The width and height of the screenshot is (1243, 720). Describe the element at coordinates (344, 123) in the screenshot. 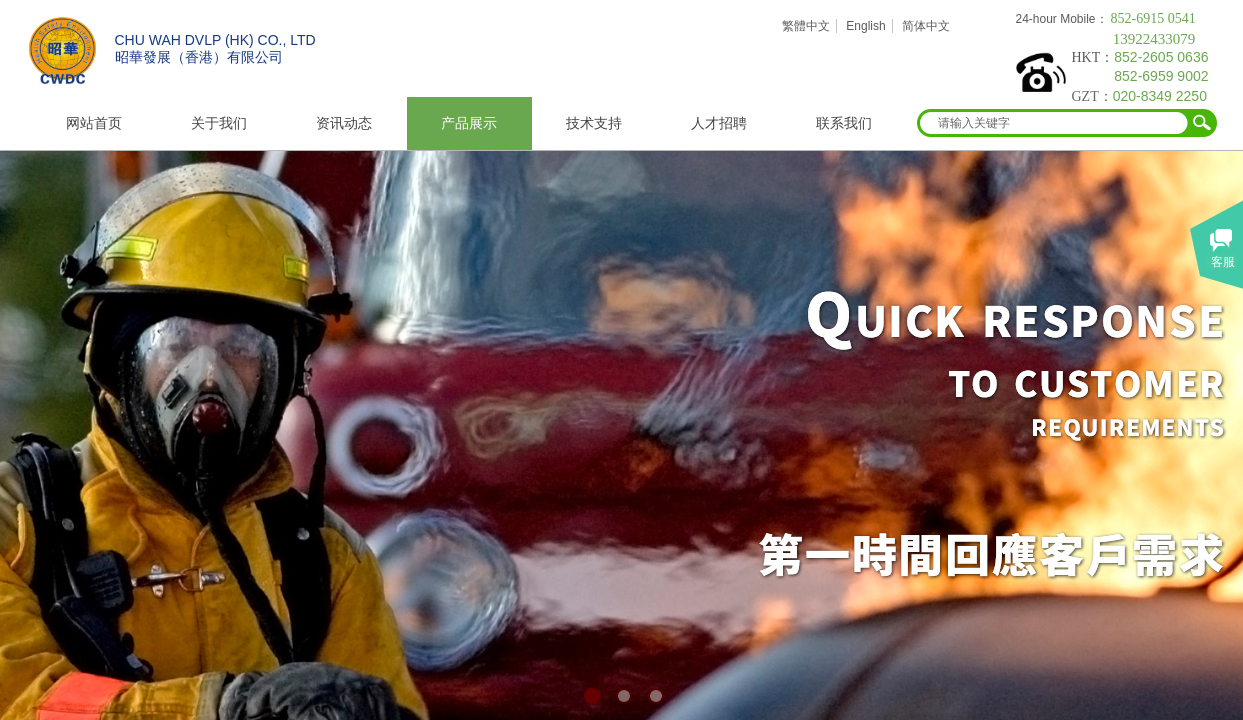

I see `资讯动态` at that location.